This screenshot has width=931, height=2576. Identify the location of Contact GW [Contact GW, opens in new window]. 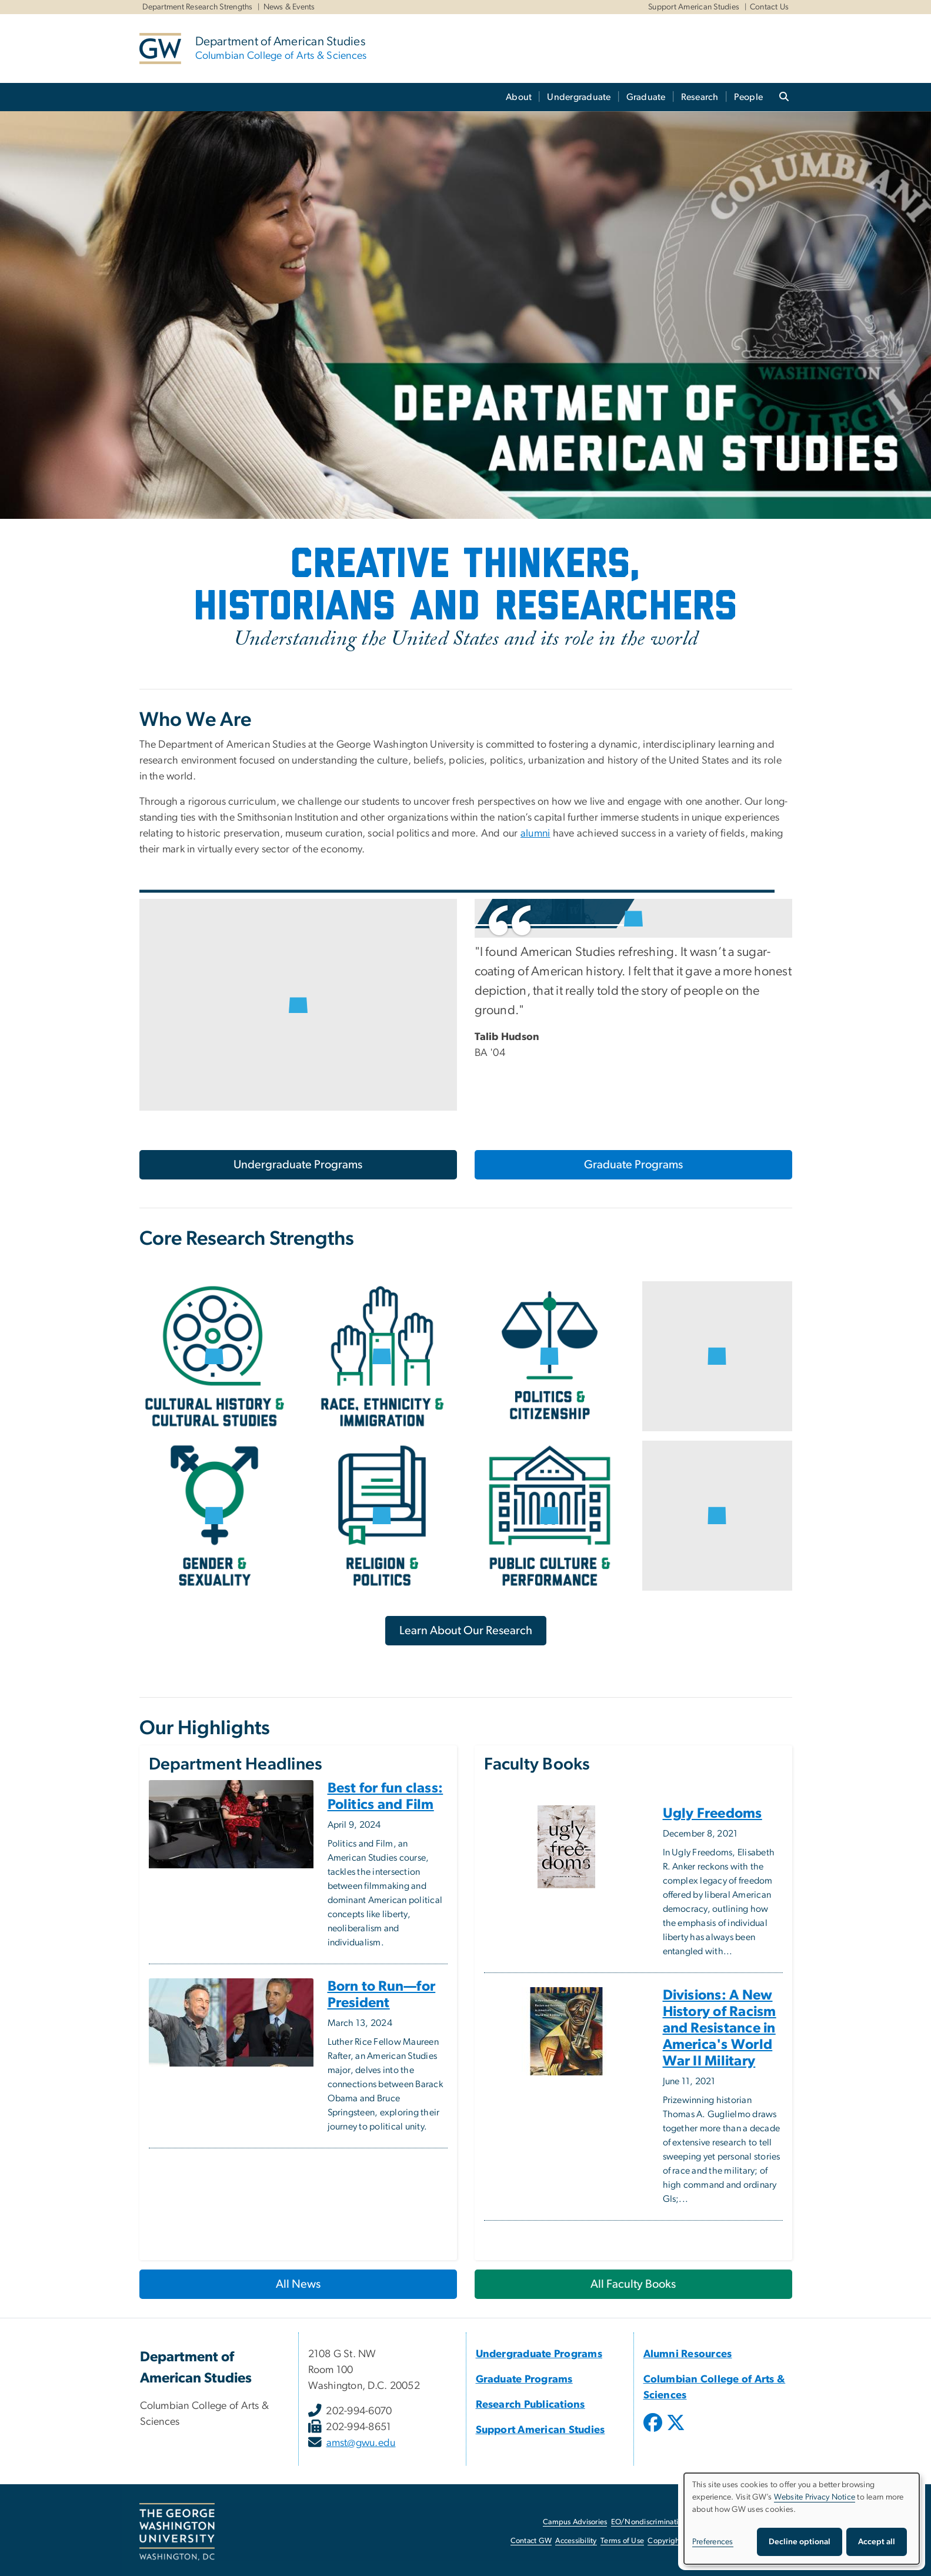
(531, 2541).